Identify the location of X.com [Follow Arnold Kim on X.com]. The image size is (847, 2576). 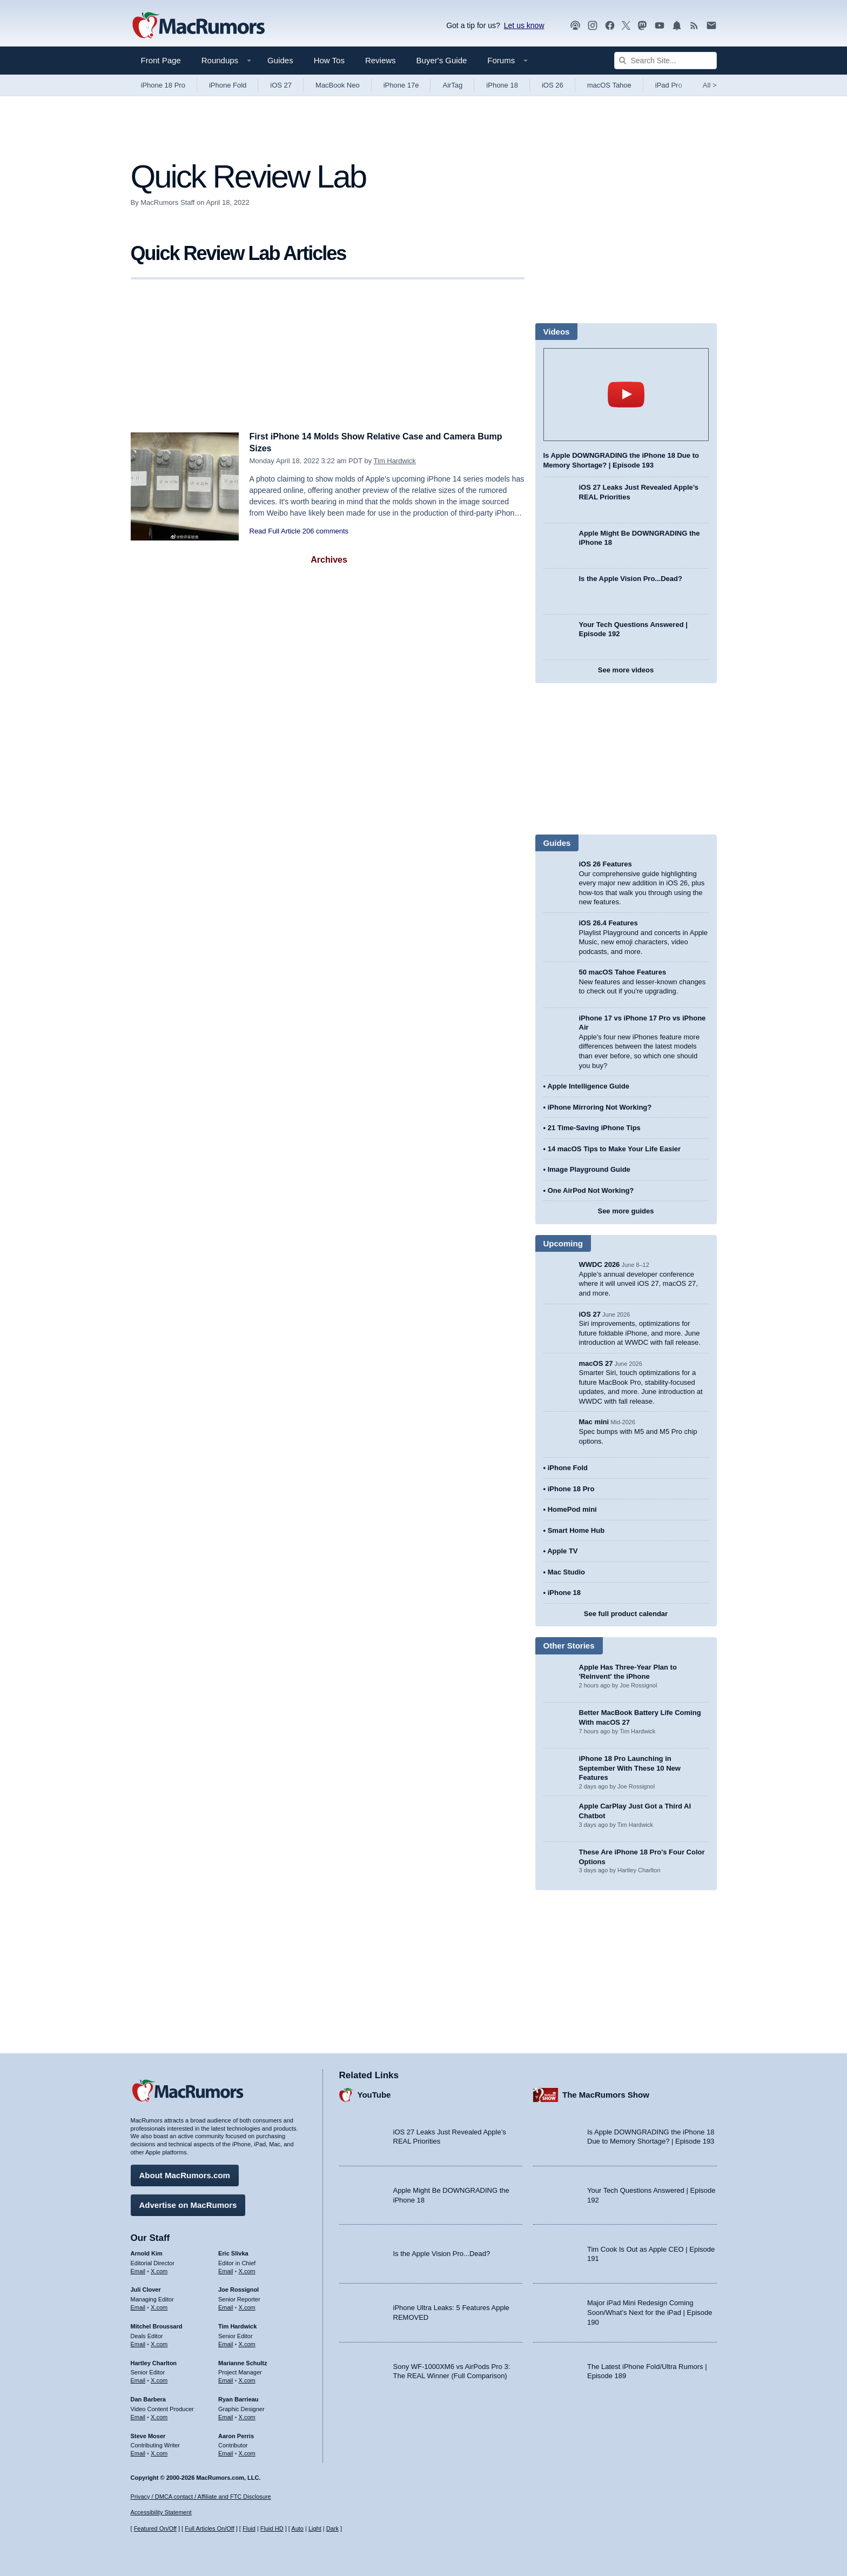
(159, 2269).